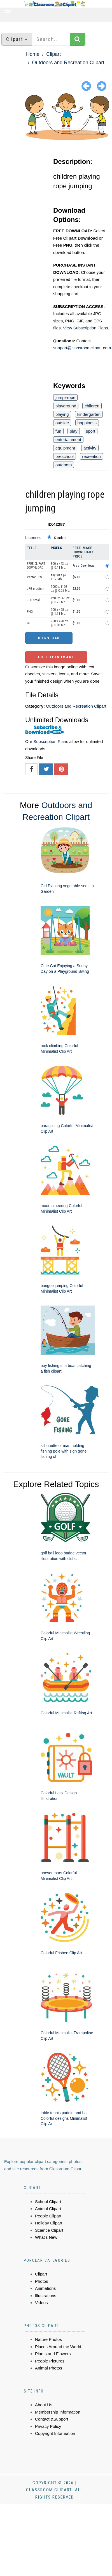  Describe the element at coordinates (91, 456) in the screenshot. I see `recreation` at that location.